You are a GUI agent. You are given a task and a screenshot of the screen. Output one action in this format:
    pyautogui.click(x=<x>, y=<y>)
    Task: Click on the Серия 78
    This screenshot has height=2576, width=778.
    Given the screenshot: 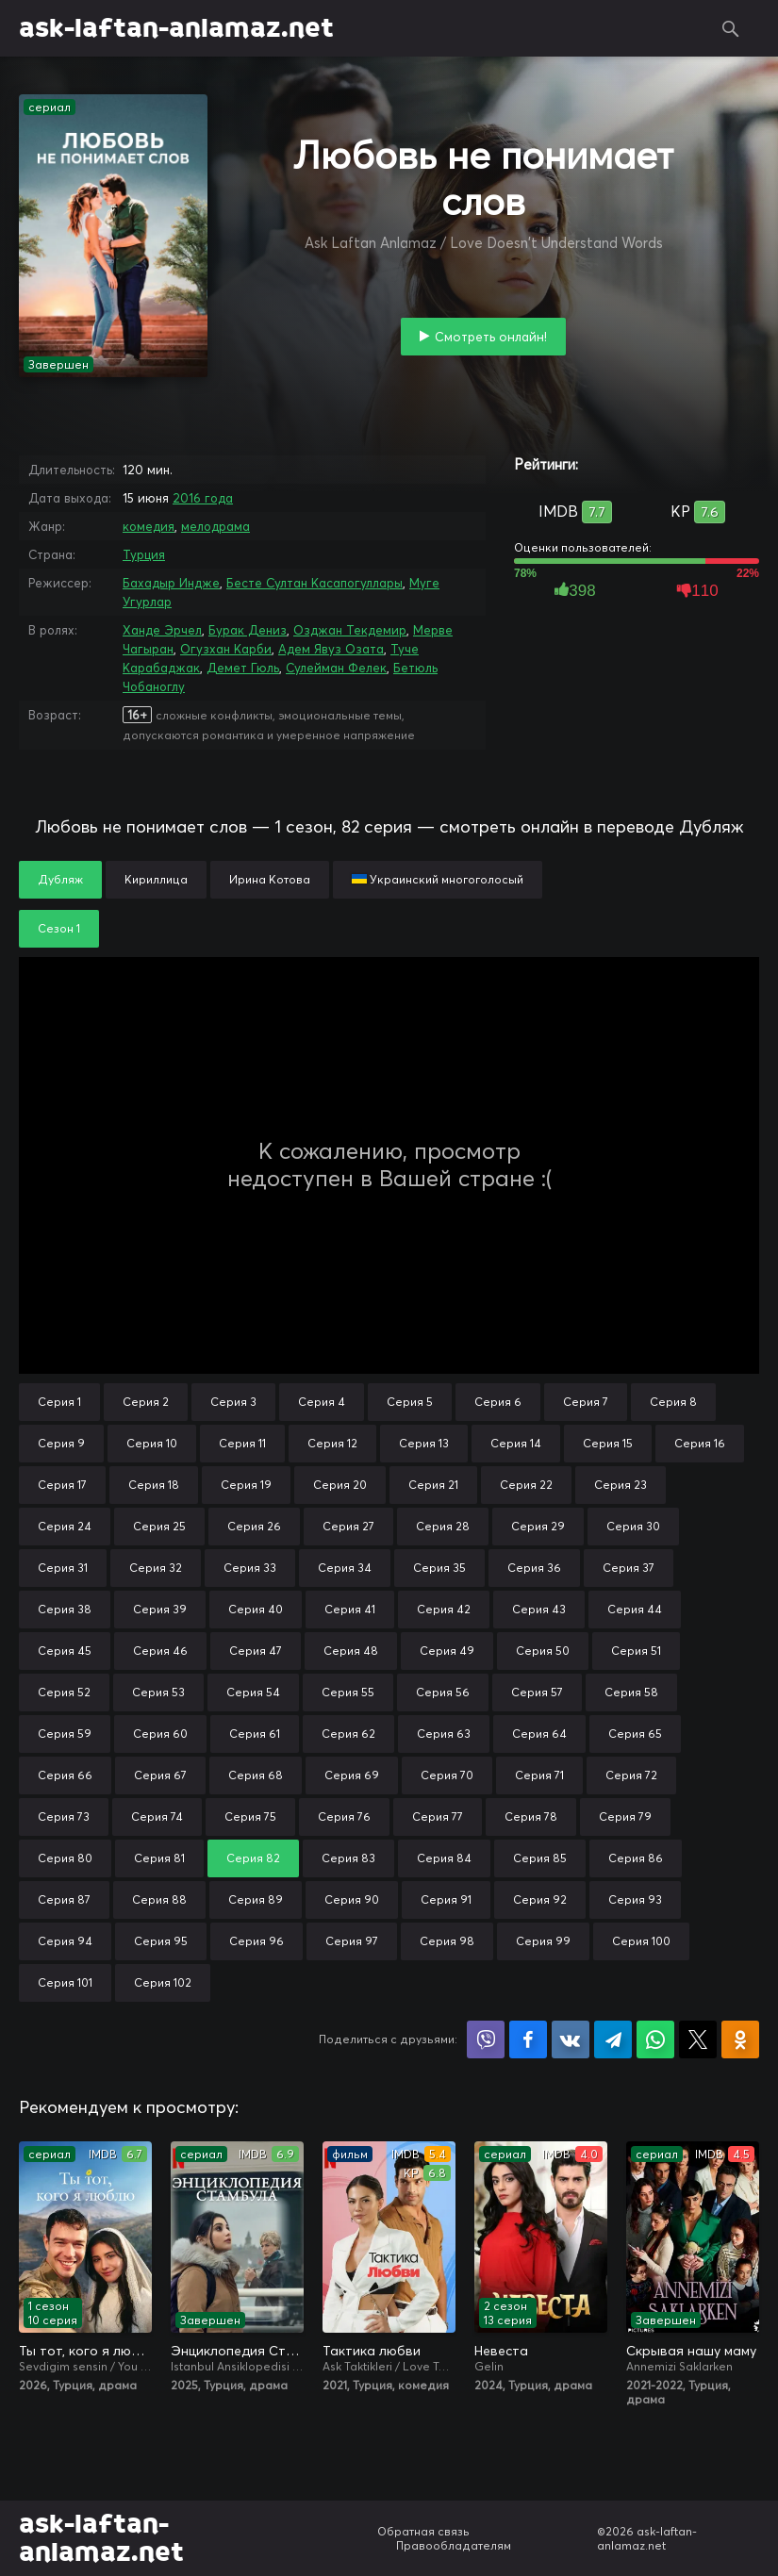 What is the action you would take?
    pyautogui.click(x=531, y=1816)
    